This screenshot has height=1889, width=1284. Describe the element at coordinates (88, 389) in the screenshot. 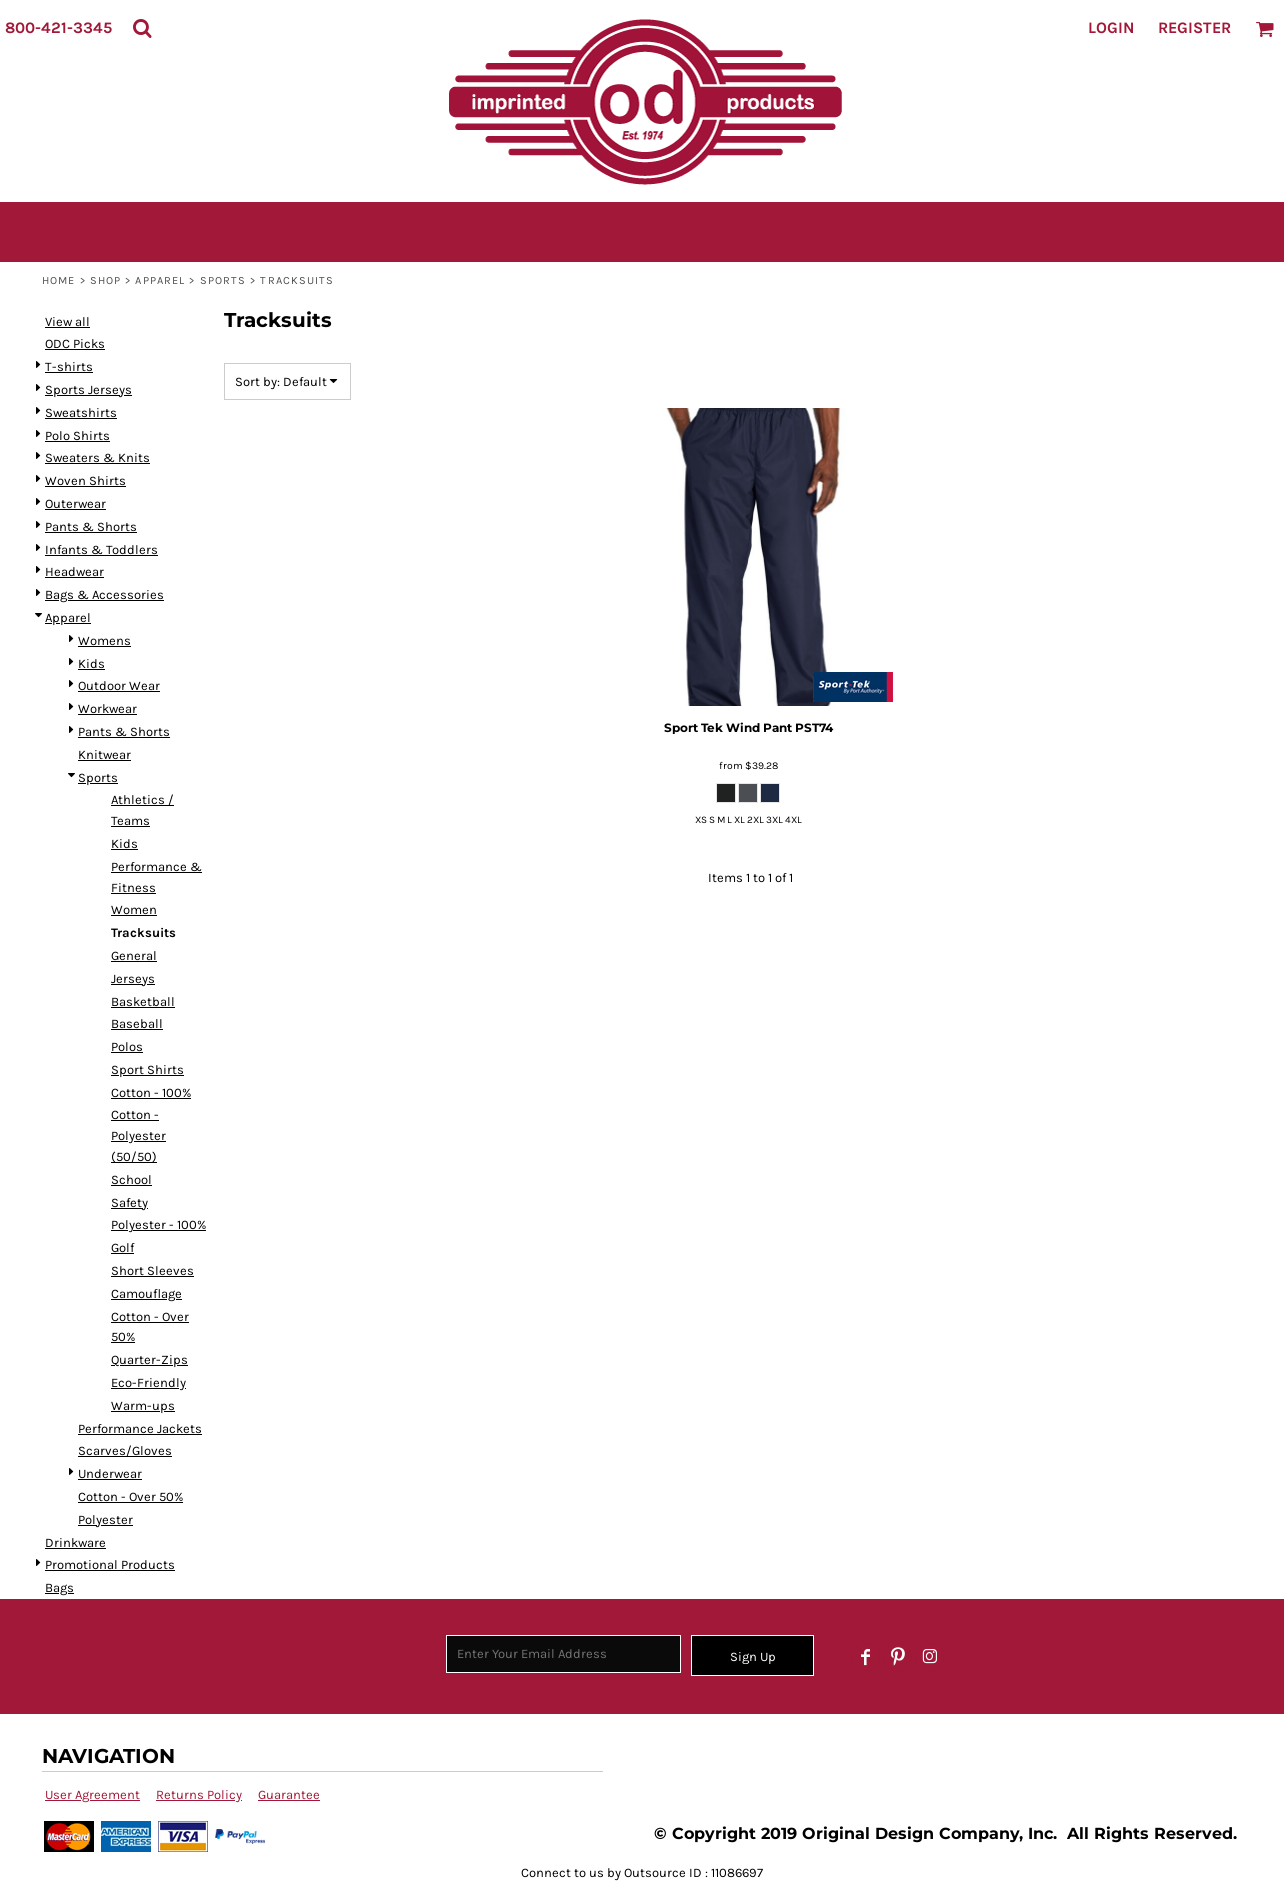

I see `Sports Jerseys` at that location.